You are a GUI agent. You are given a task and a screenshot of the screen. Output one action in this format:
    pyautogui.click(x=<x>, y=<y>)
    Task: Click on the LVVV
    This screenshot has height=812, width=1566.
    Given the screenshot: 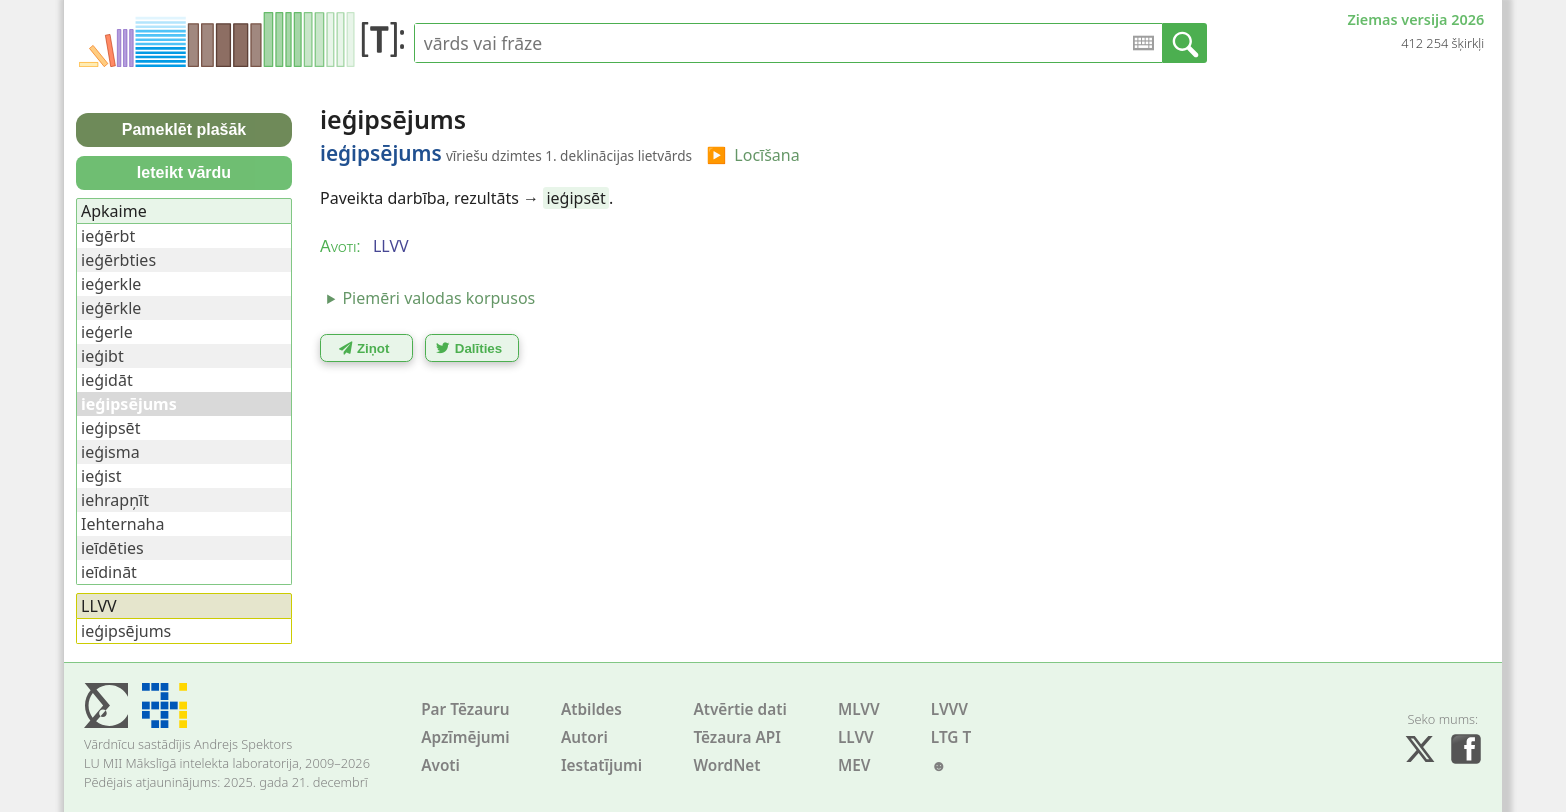 What is the action you would take?
    pyautogui.click(x=949, y=709)
    